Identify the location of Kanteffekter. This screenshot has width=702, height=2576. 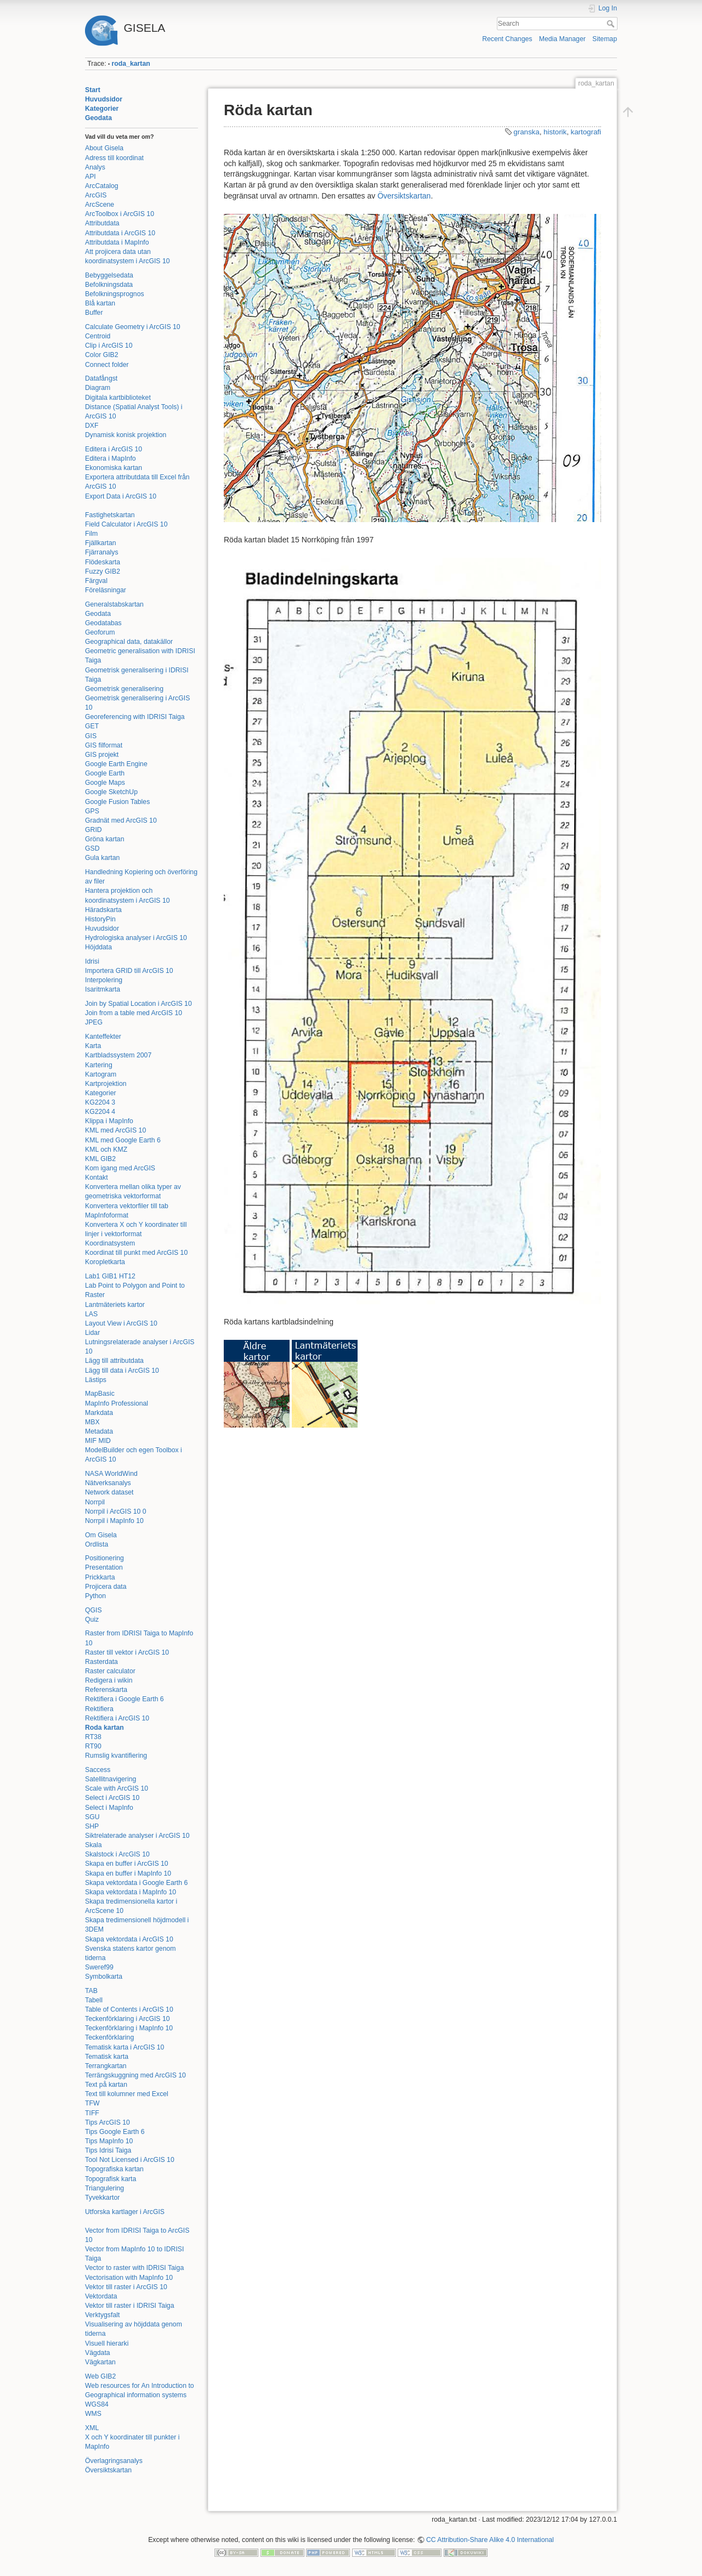
(103, 1036).